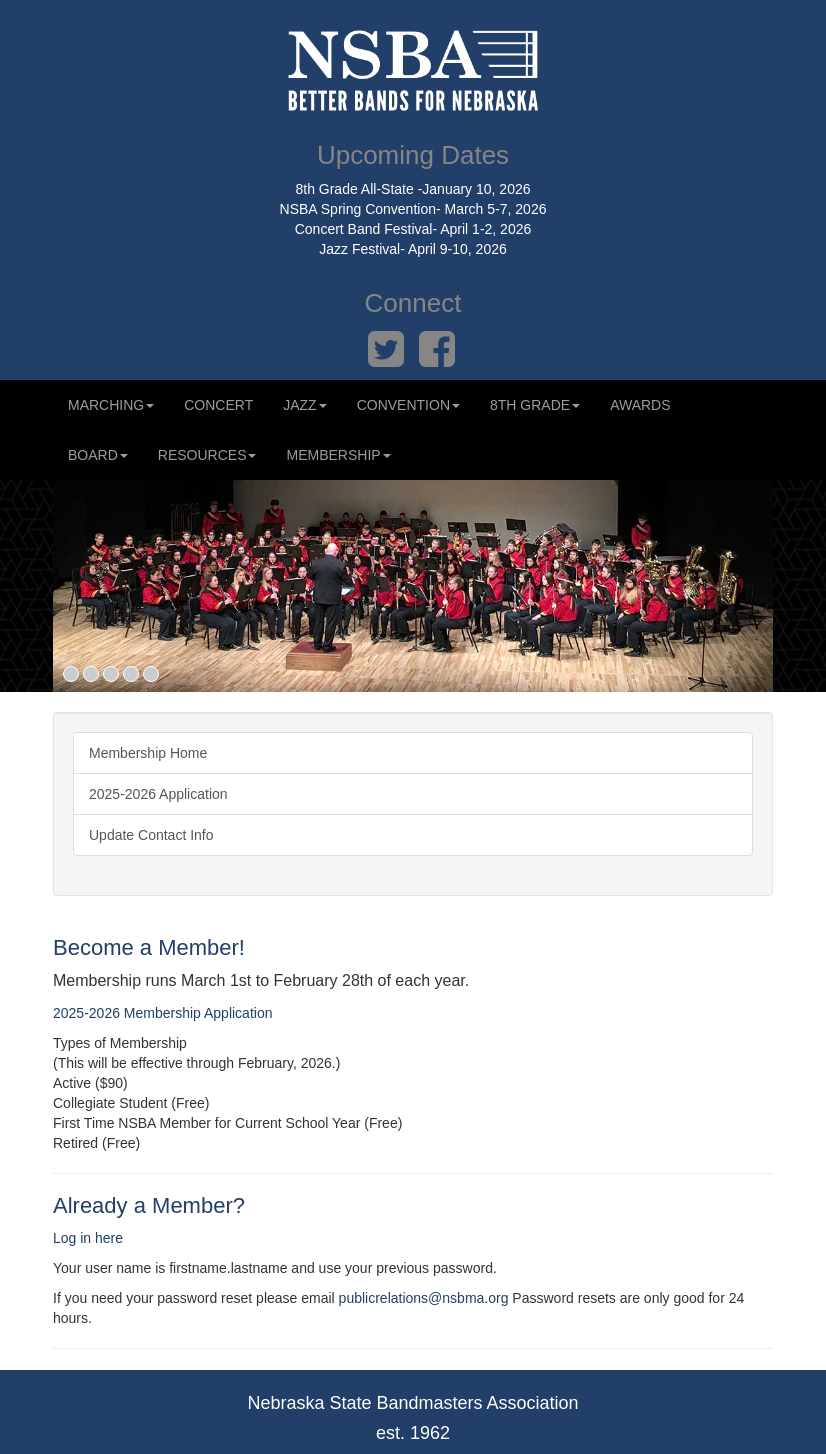 The height and width of the screenshot is (1454, 826). I want to click on Concert, so click(218, 405).